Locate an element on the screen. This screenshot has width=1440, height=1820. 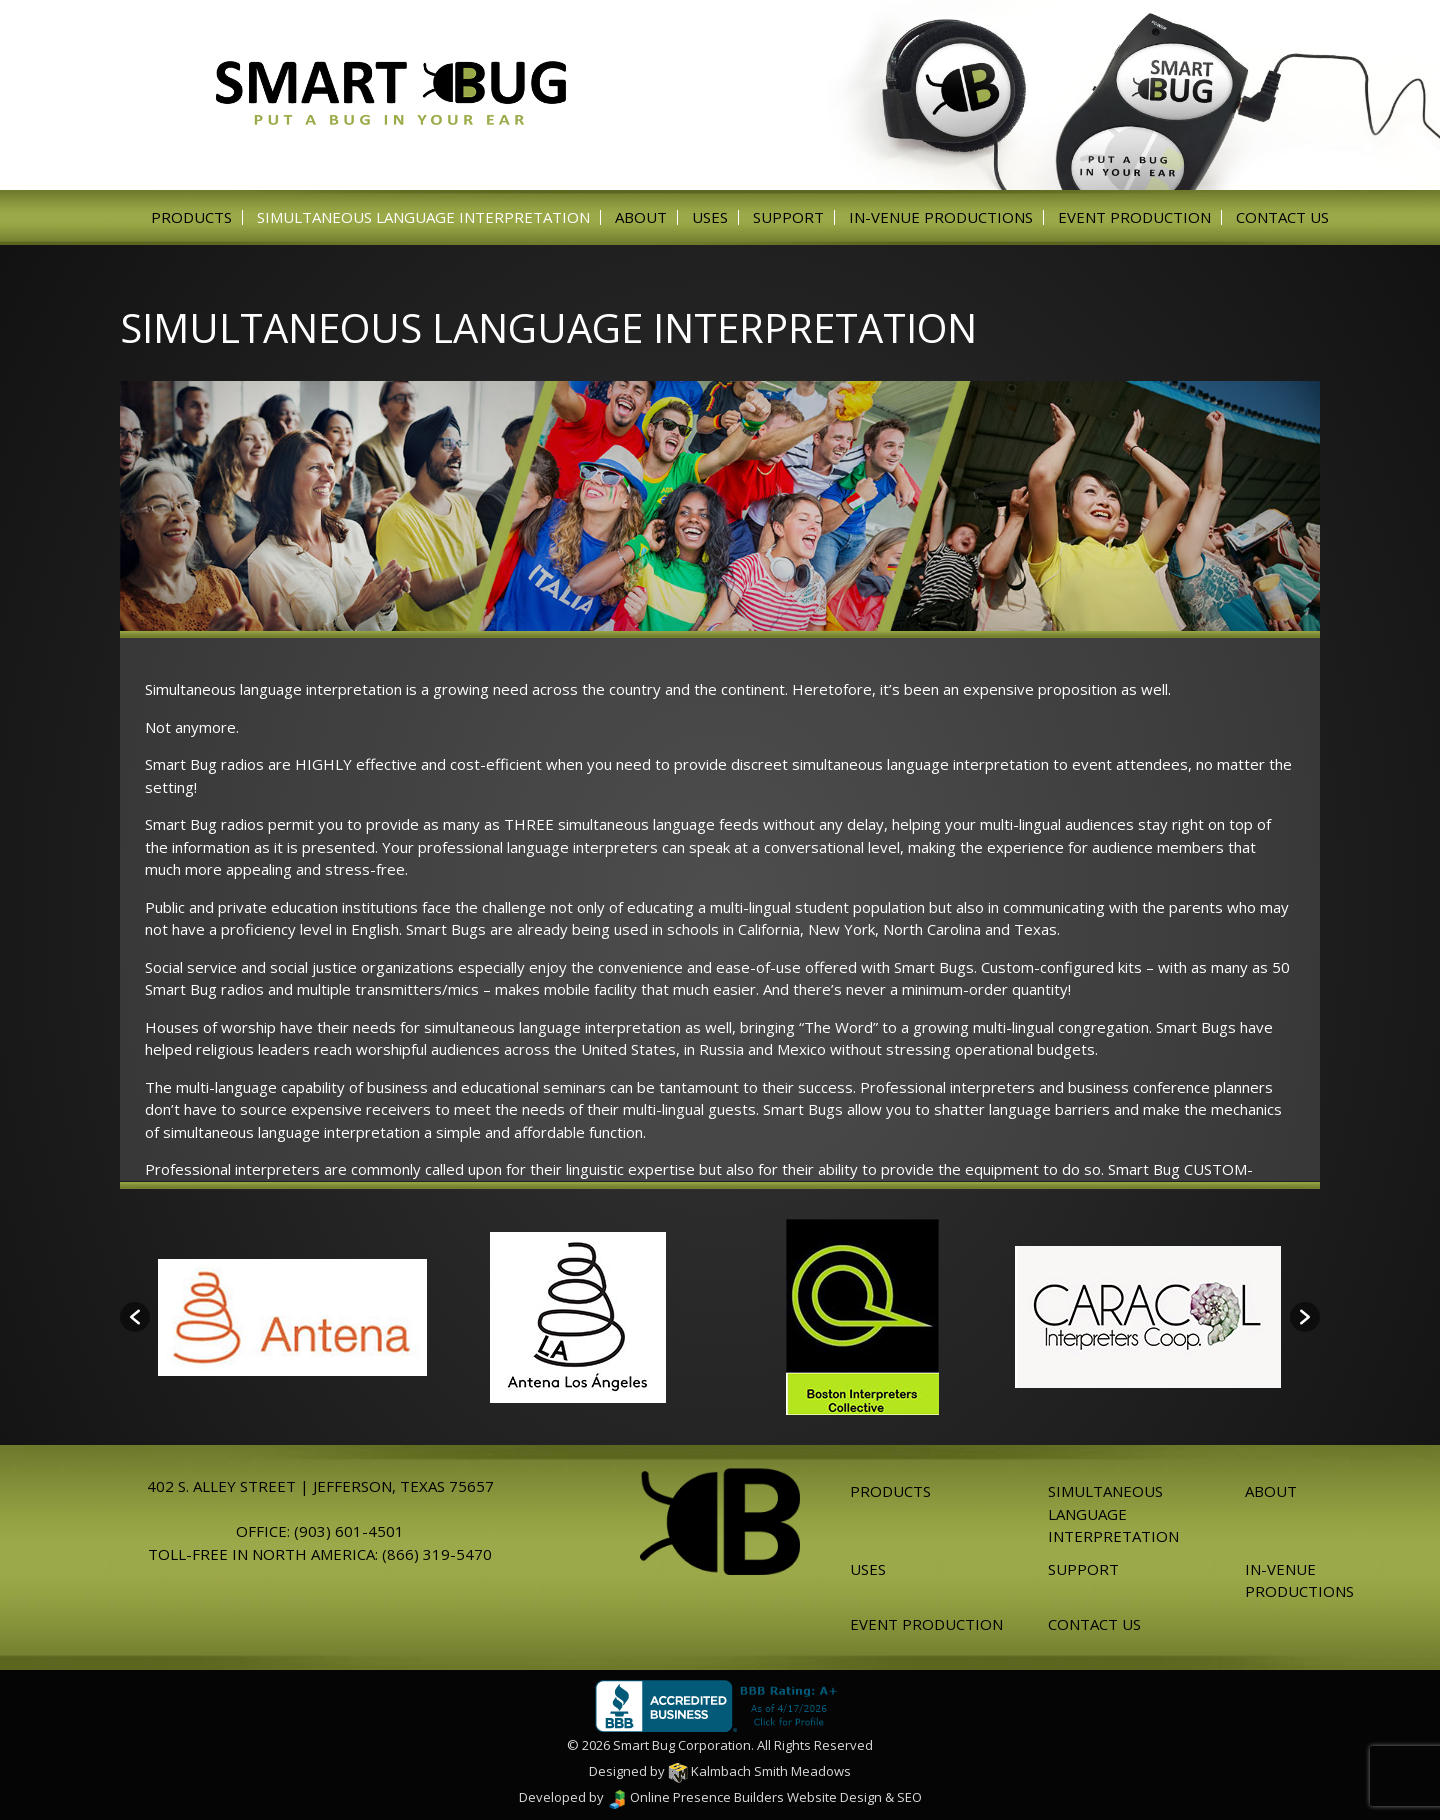
Products is located at coordinates (191, 217).